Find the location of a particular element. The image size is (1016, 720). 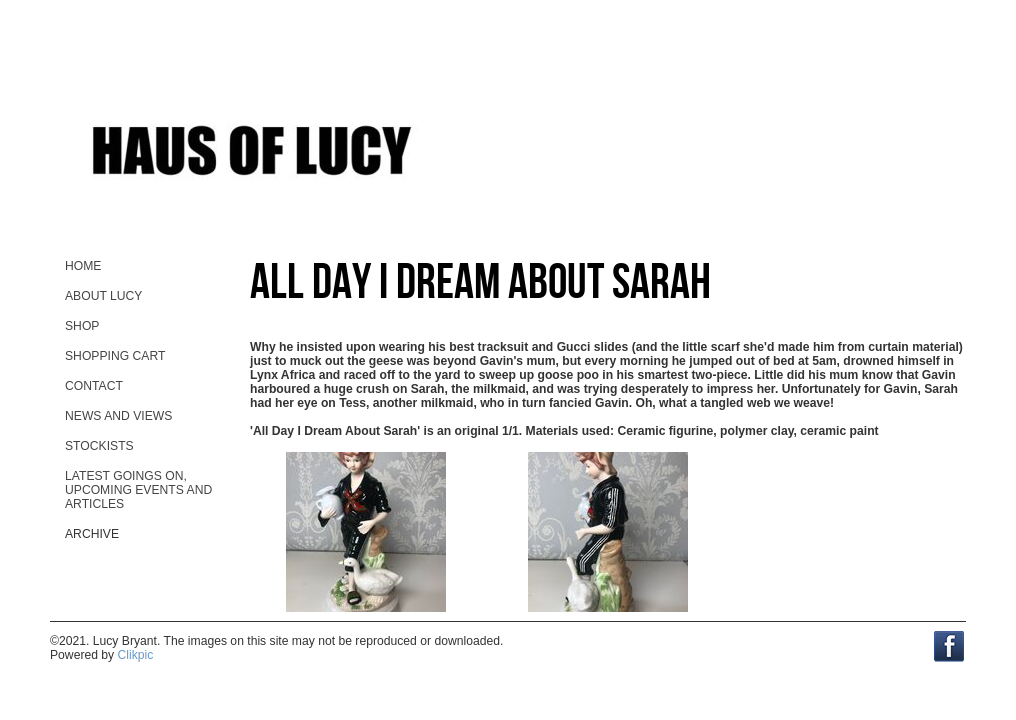

Clikpic is located at coordinates (136, 655).